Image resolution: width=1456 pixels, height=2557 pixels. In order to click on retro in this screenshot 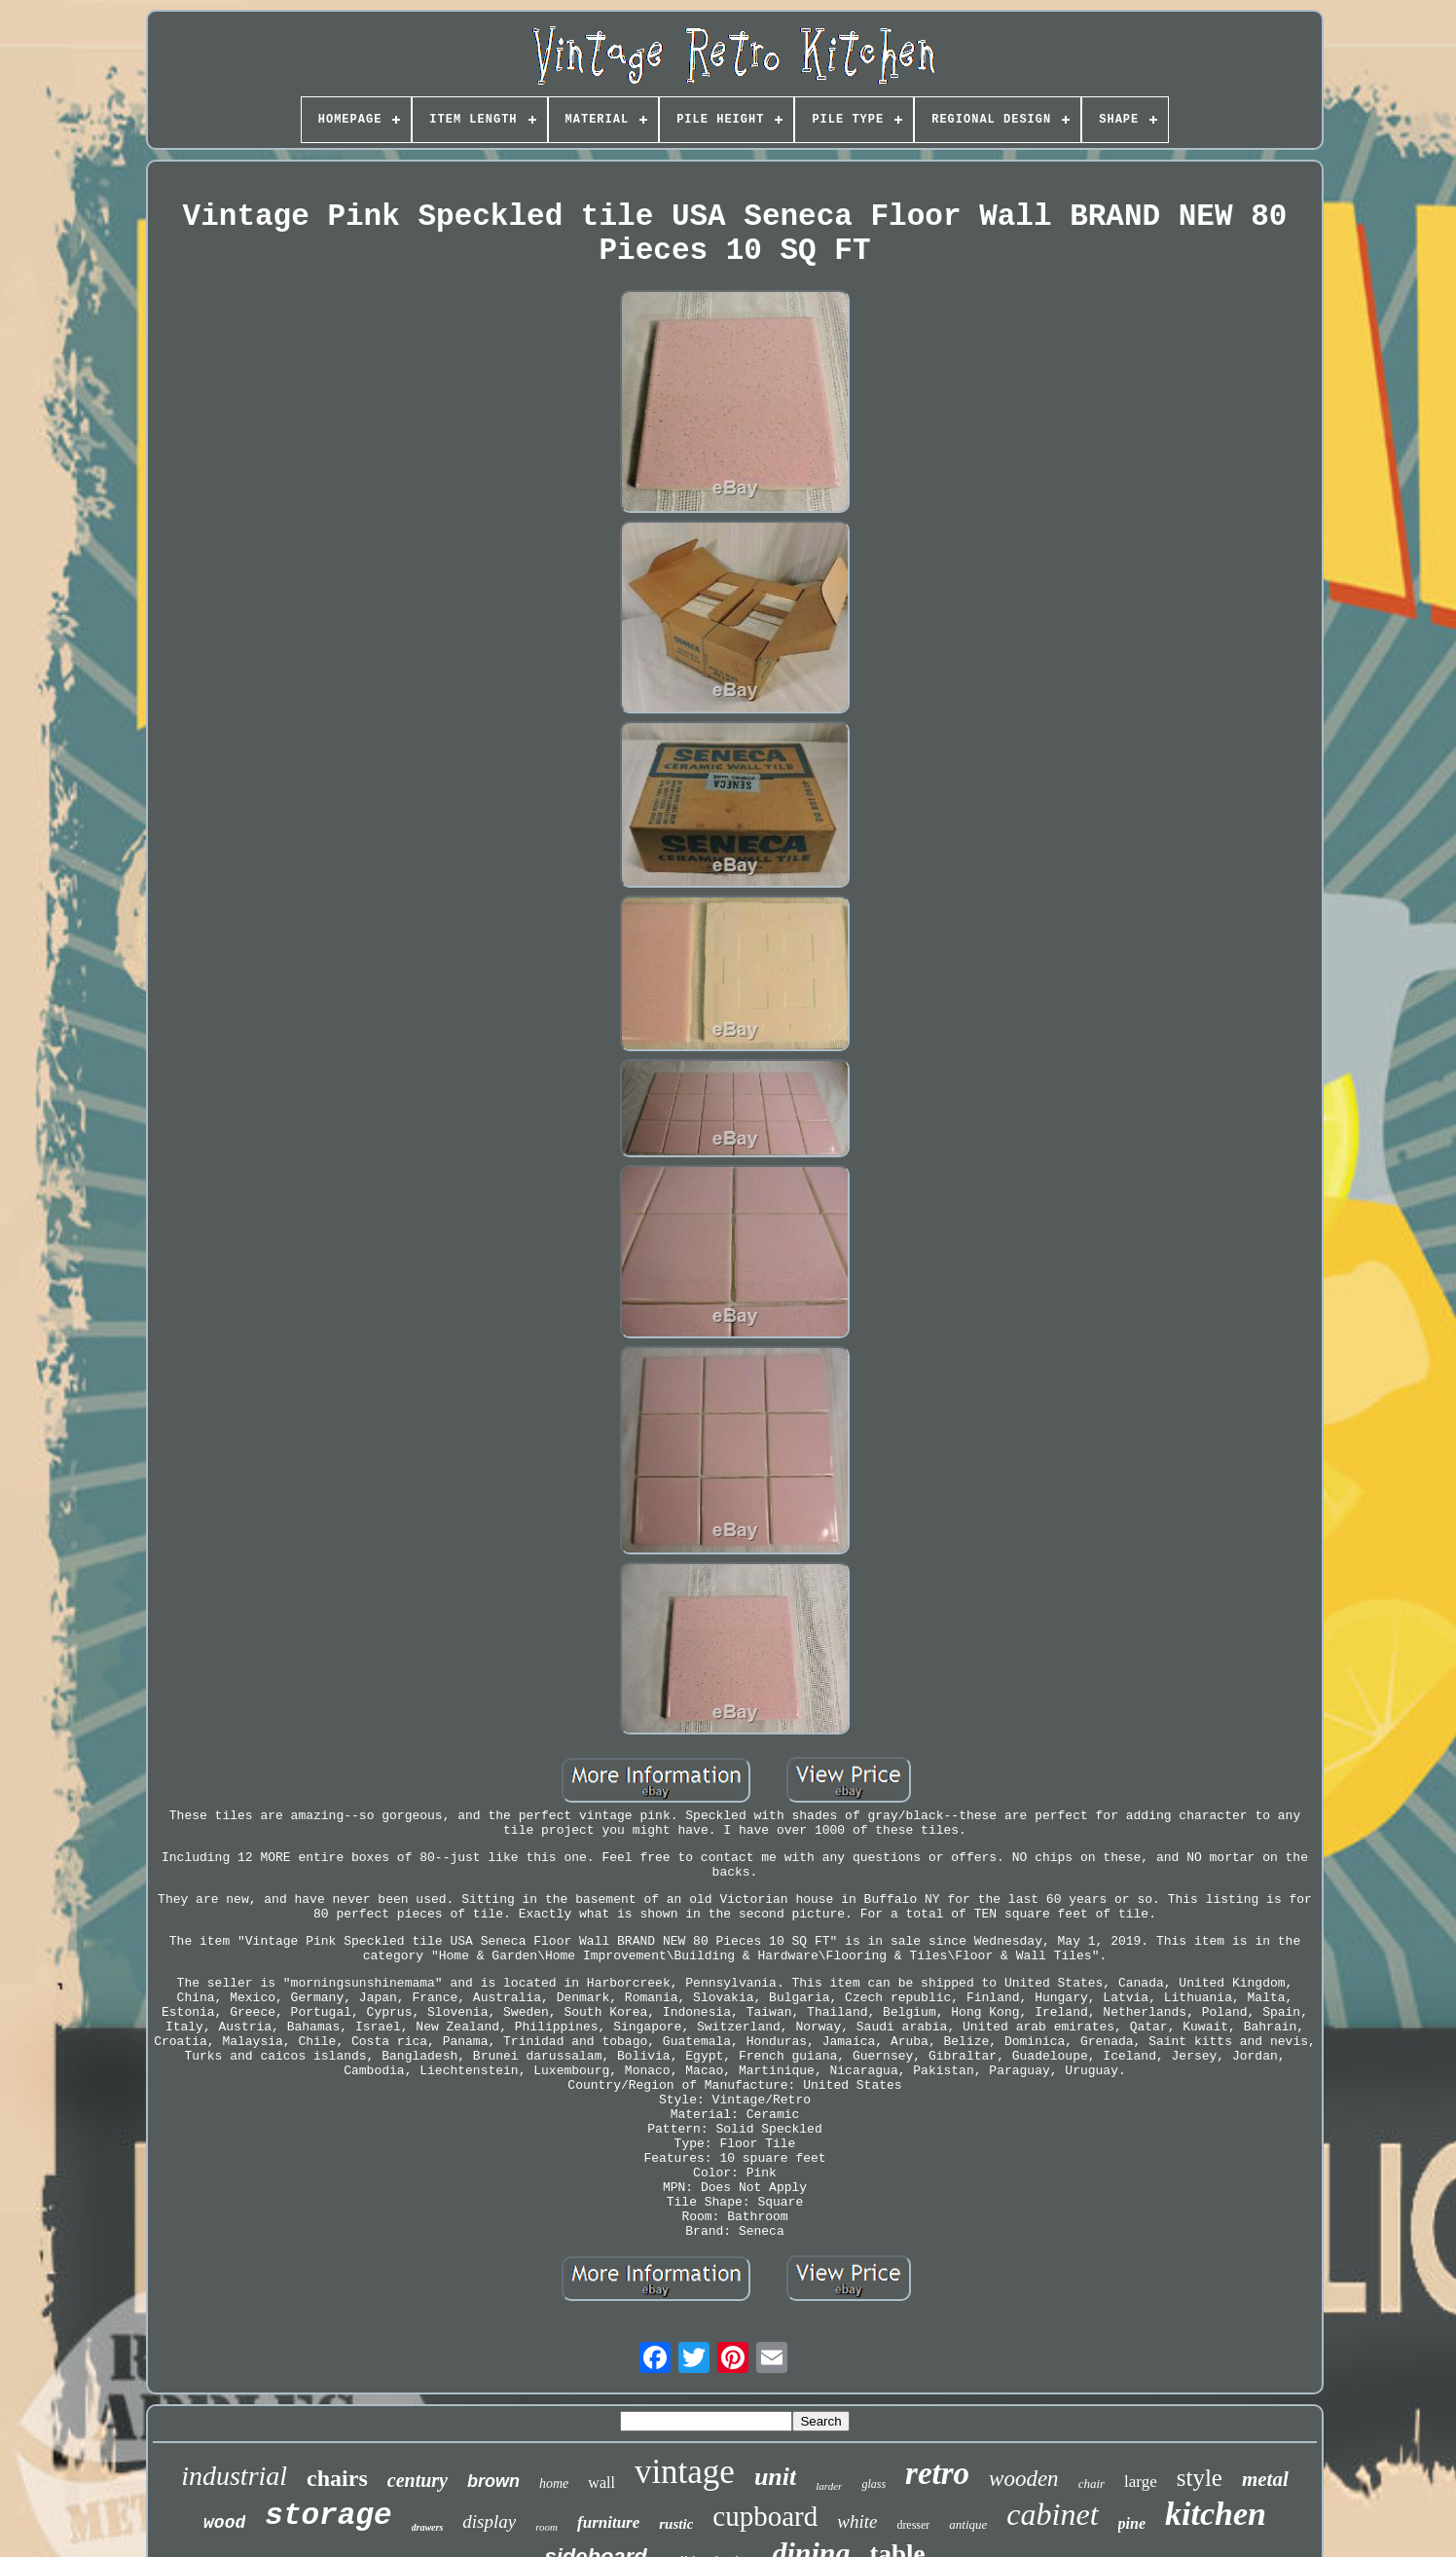, I will do `click(937, 2473)`.